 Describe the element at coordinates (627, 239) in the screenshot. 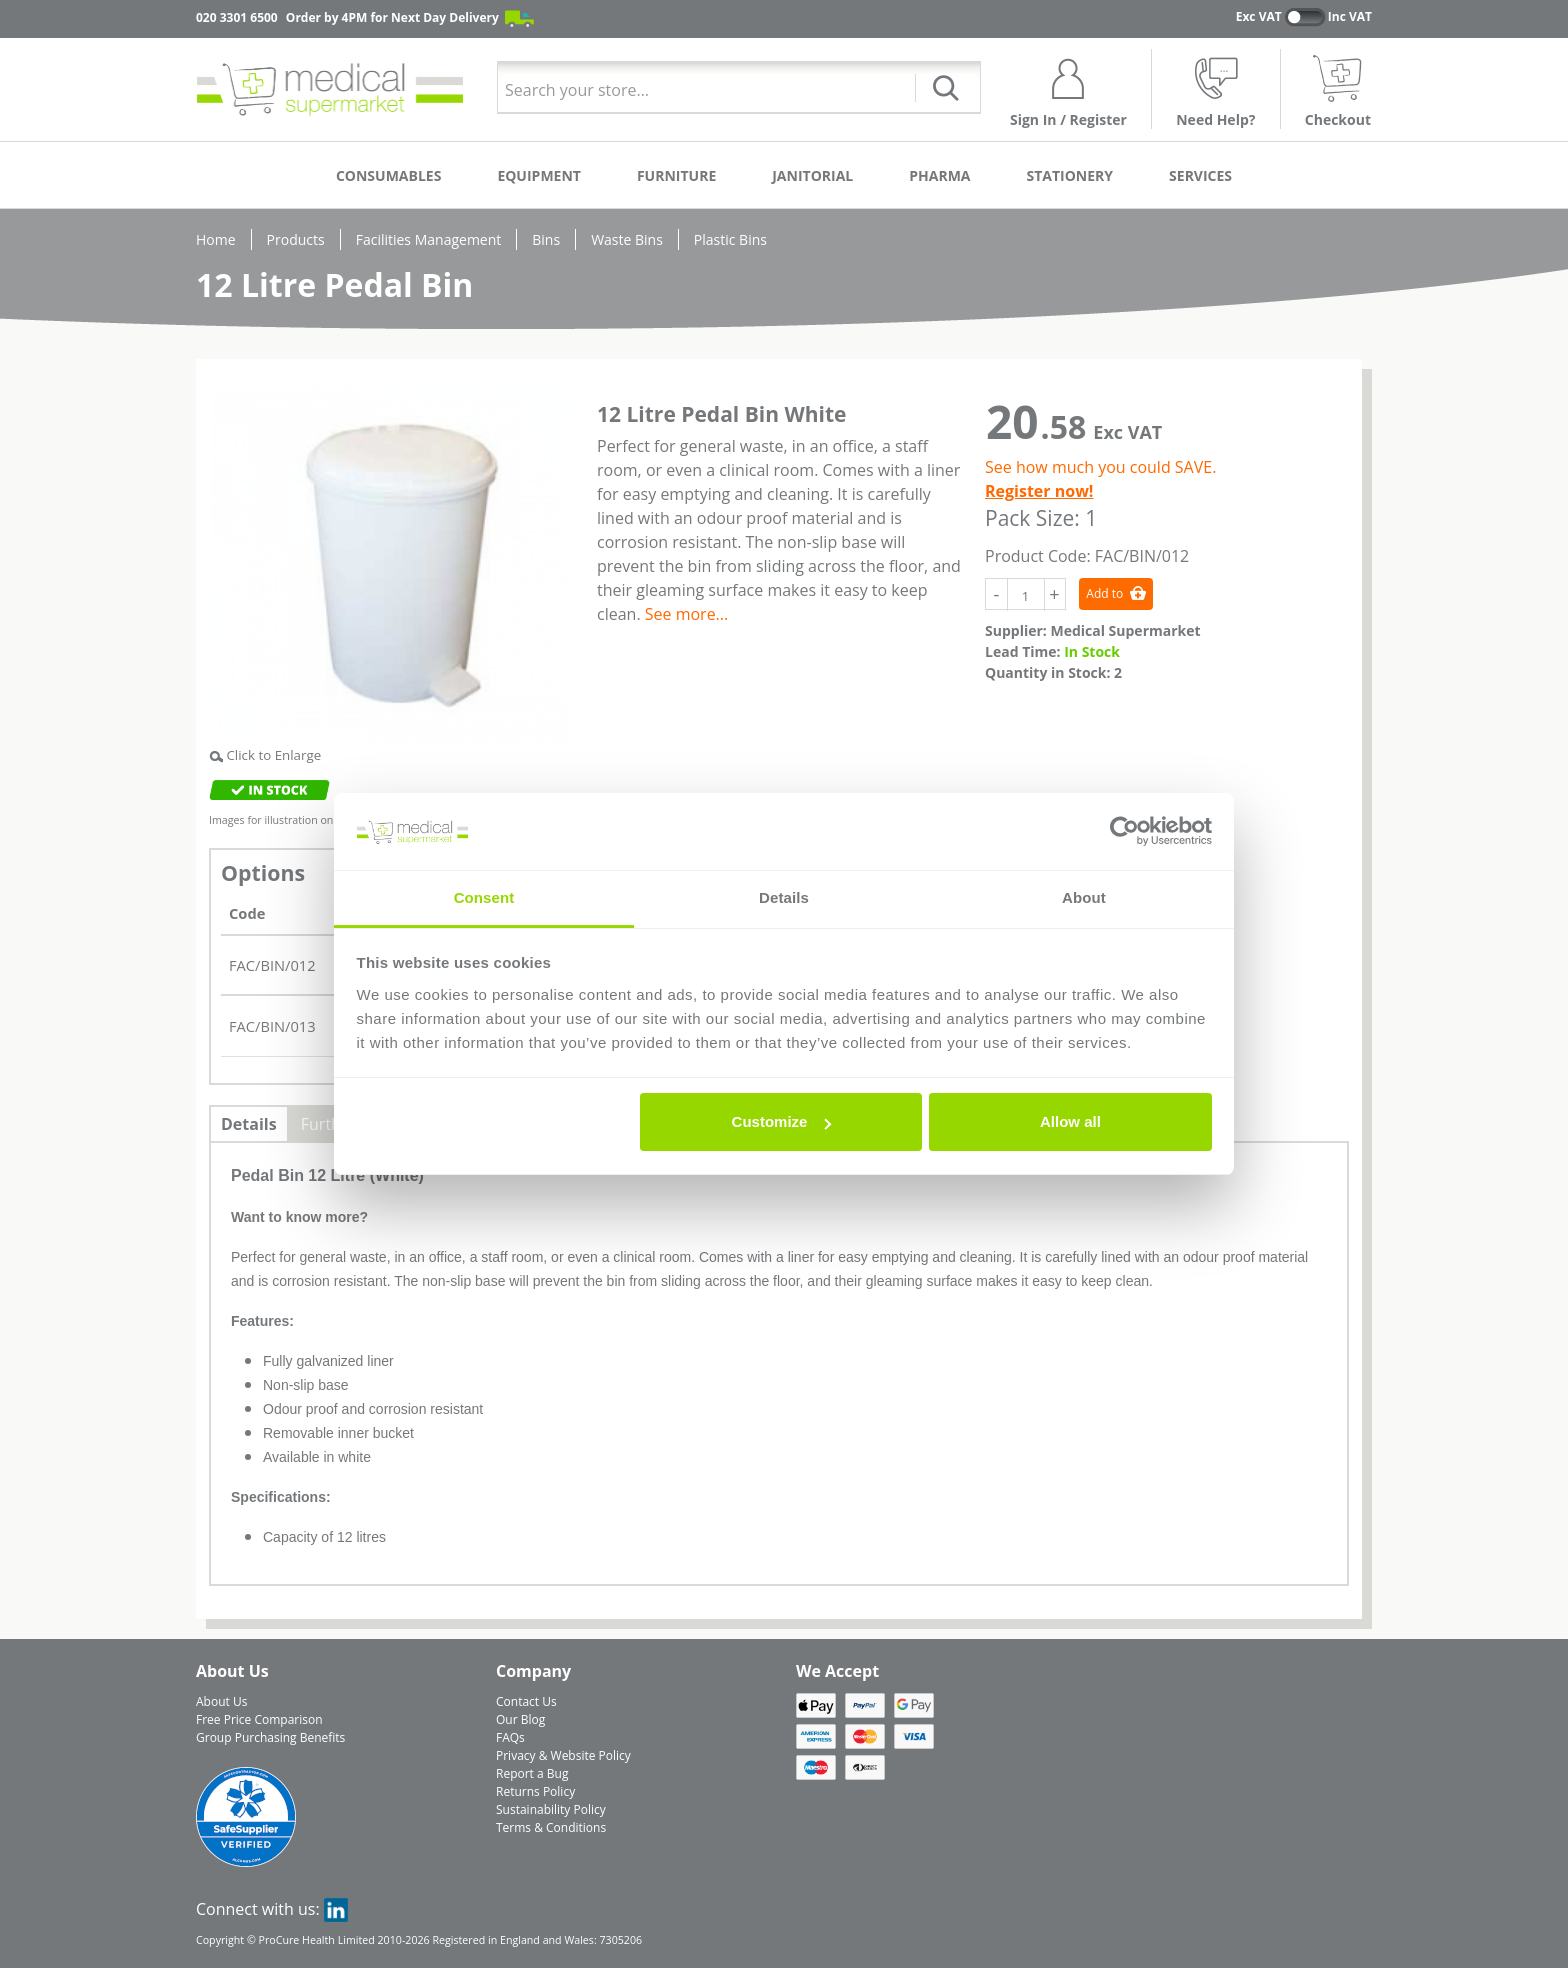

I see `Waste Bins` at that location.